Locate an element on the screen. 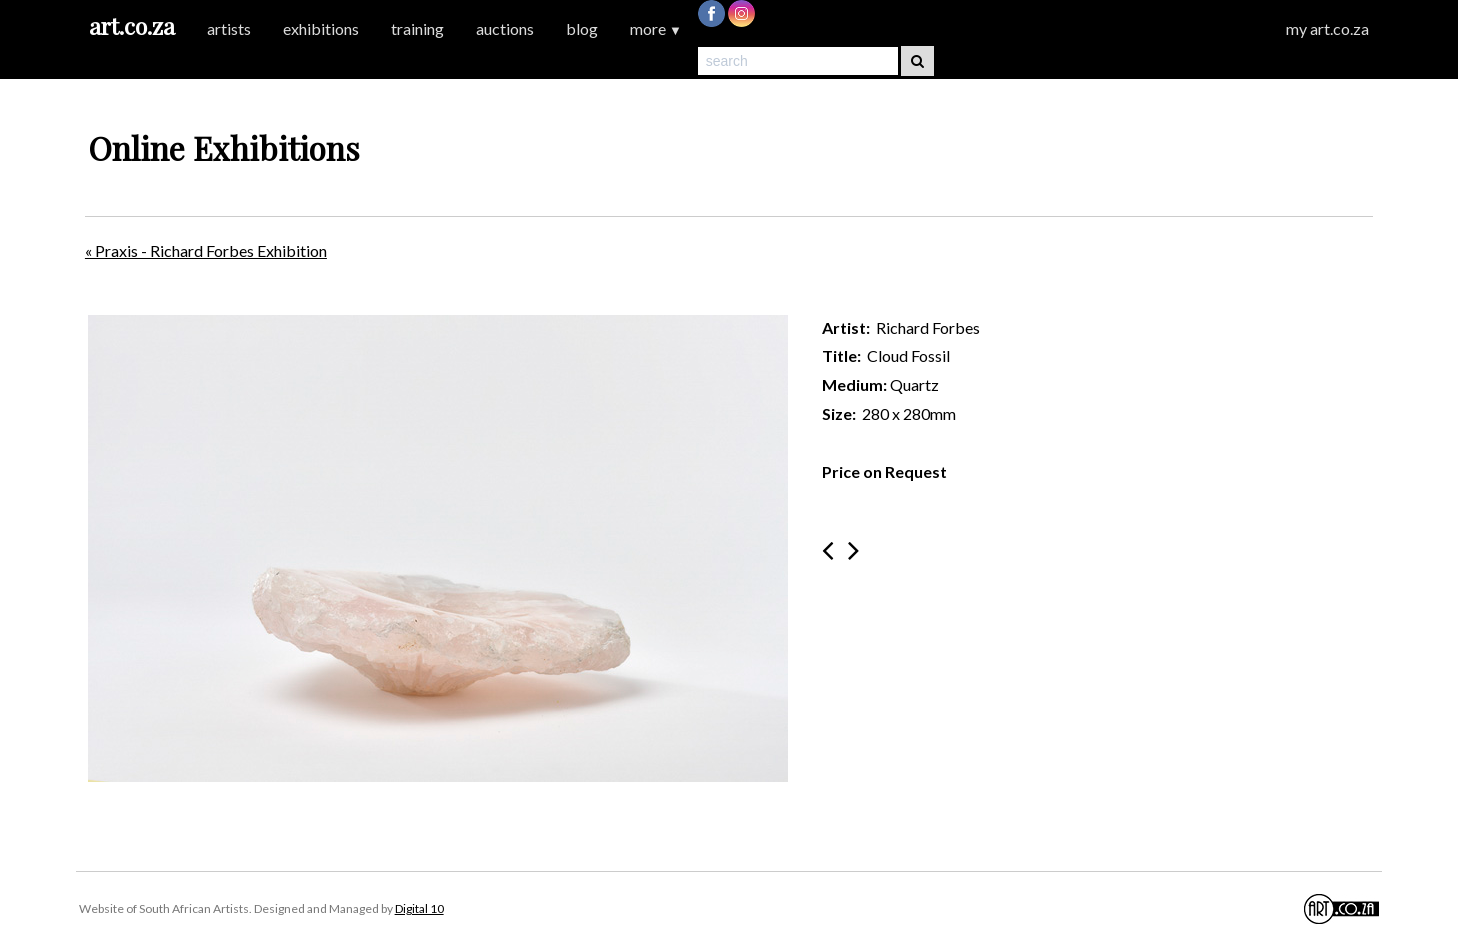 The image size is (1458, 933). « Praxis - Richard Forbes Exhibition is located at coordinates (206, 250).